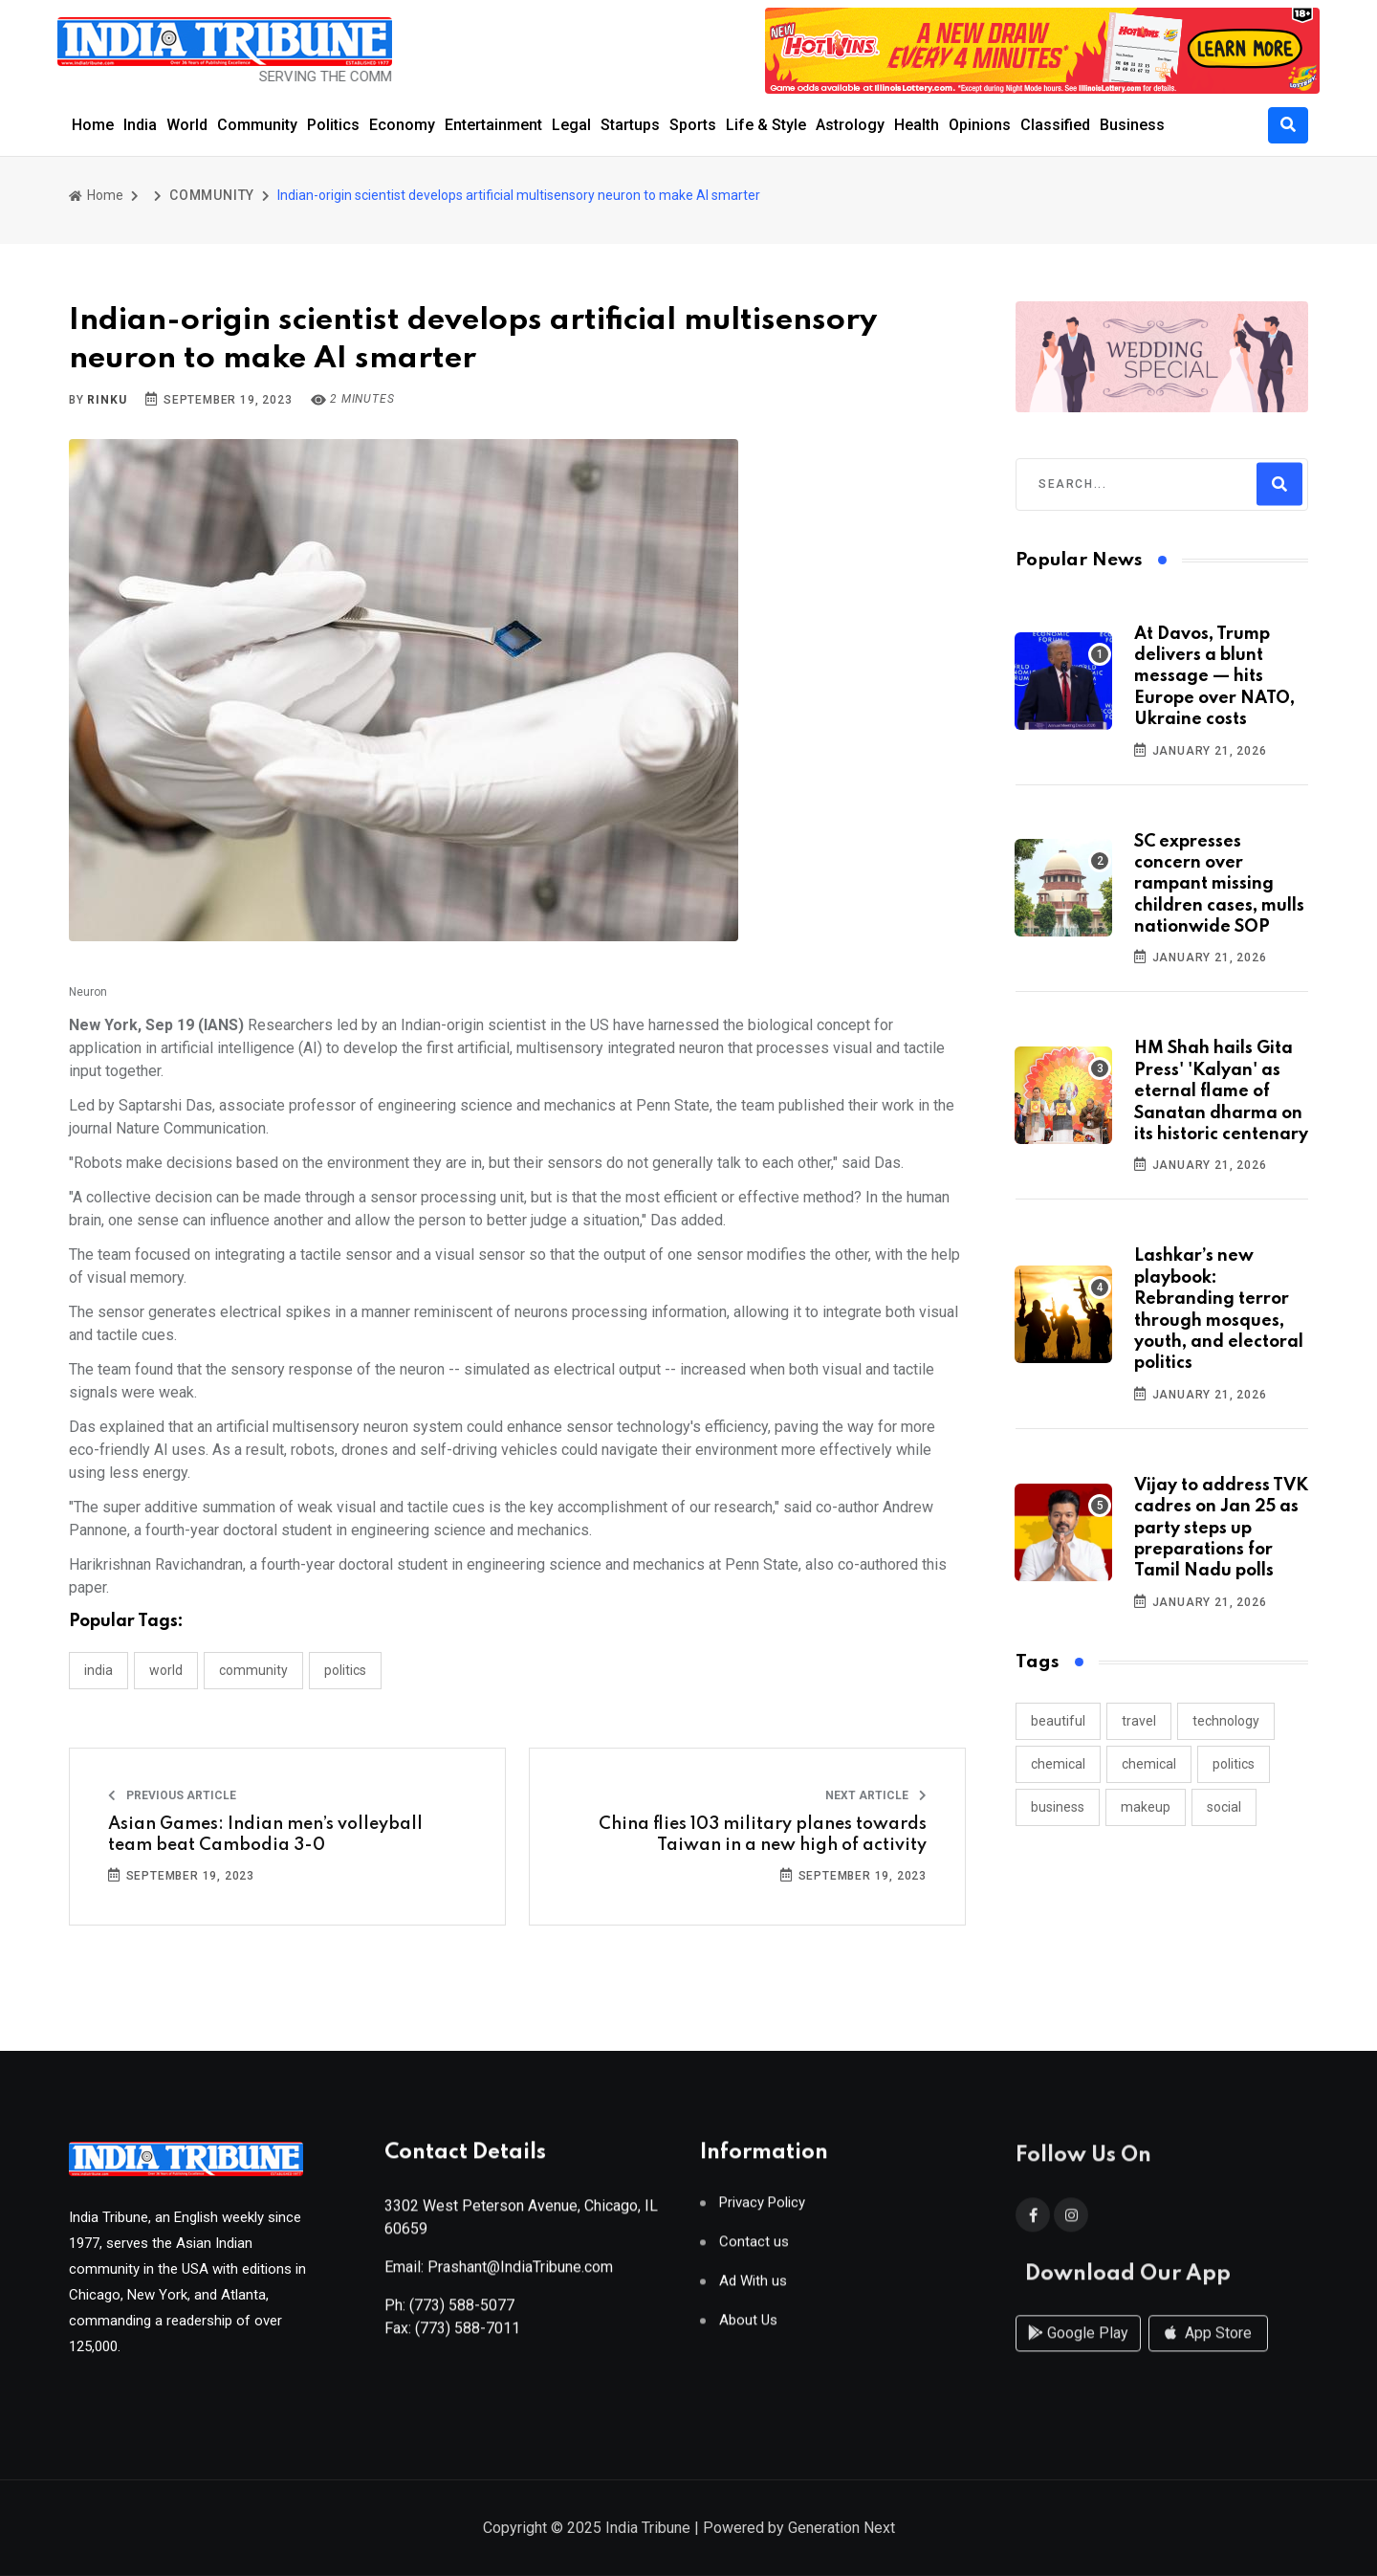 This screenshot has width=1377, height=2576. What do you see at coordinates (1139, 1720) in the screenshot?
I see `travel` at bounding box center [1139, 1720].